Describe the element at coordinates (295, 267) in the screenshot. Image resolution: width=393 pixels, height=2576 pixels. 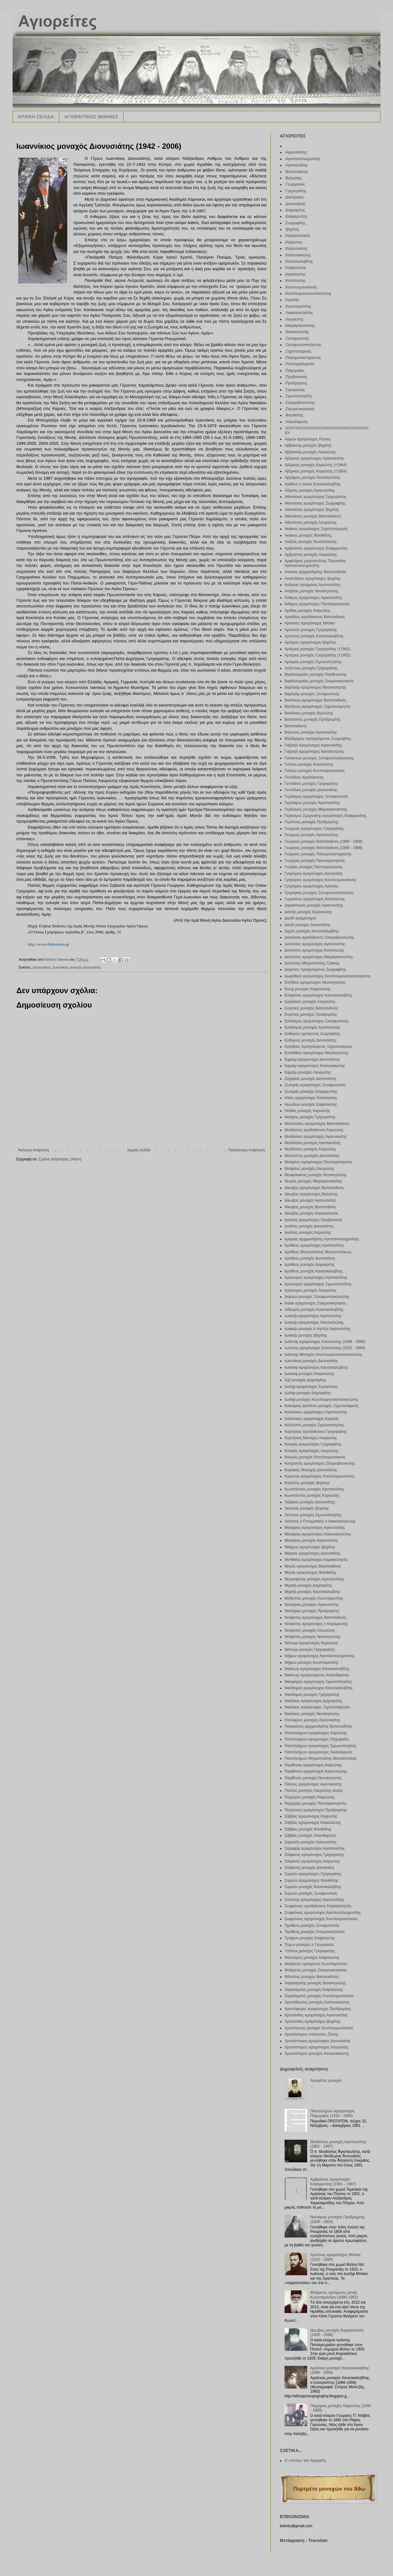
I see `.Καψαλιώτης` at that location.